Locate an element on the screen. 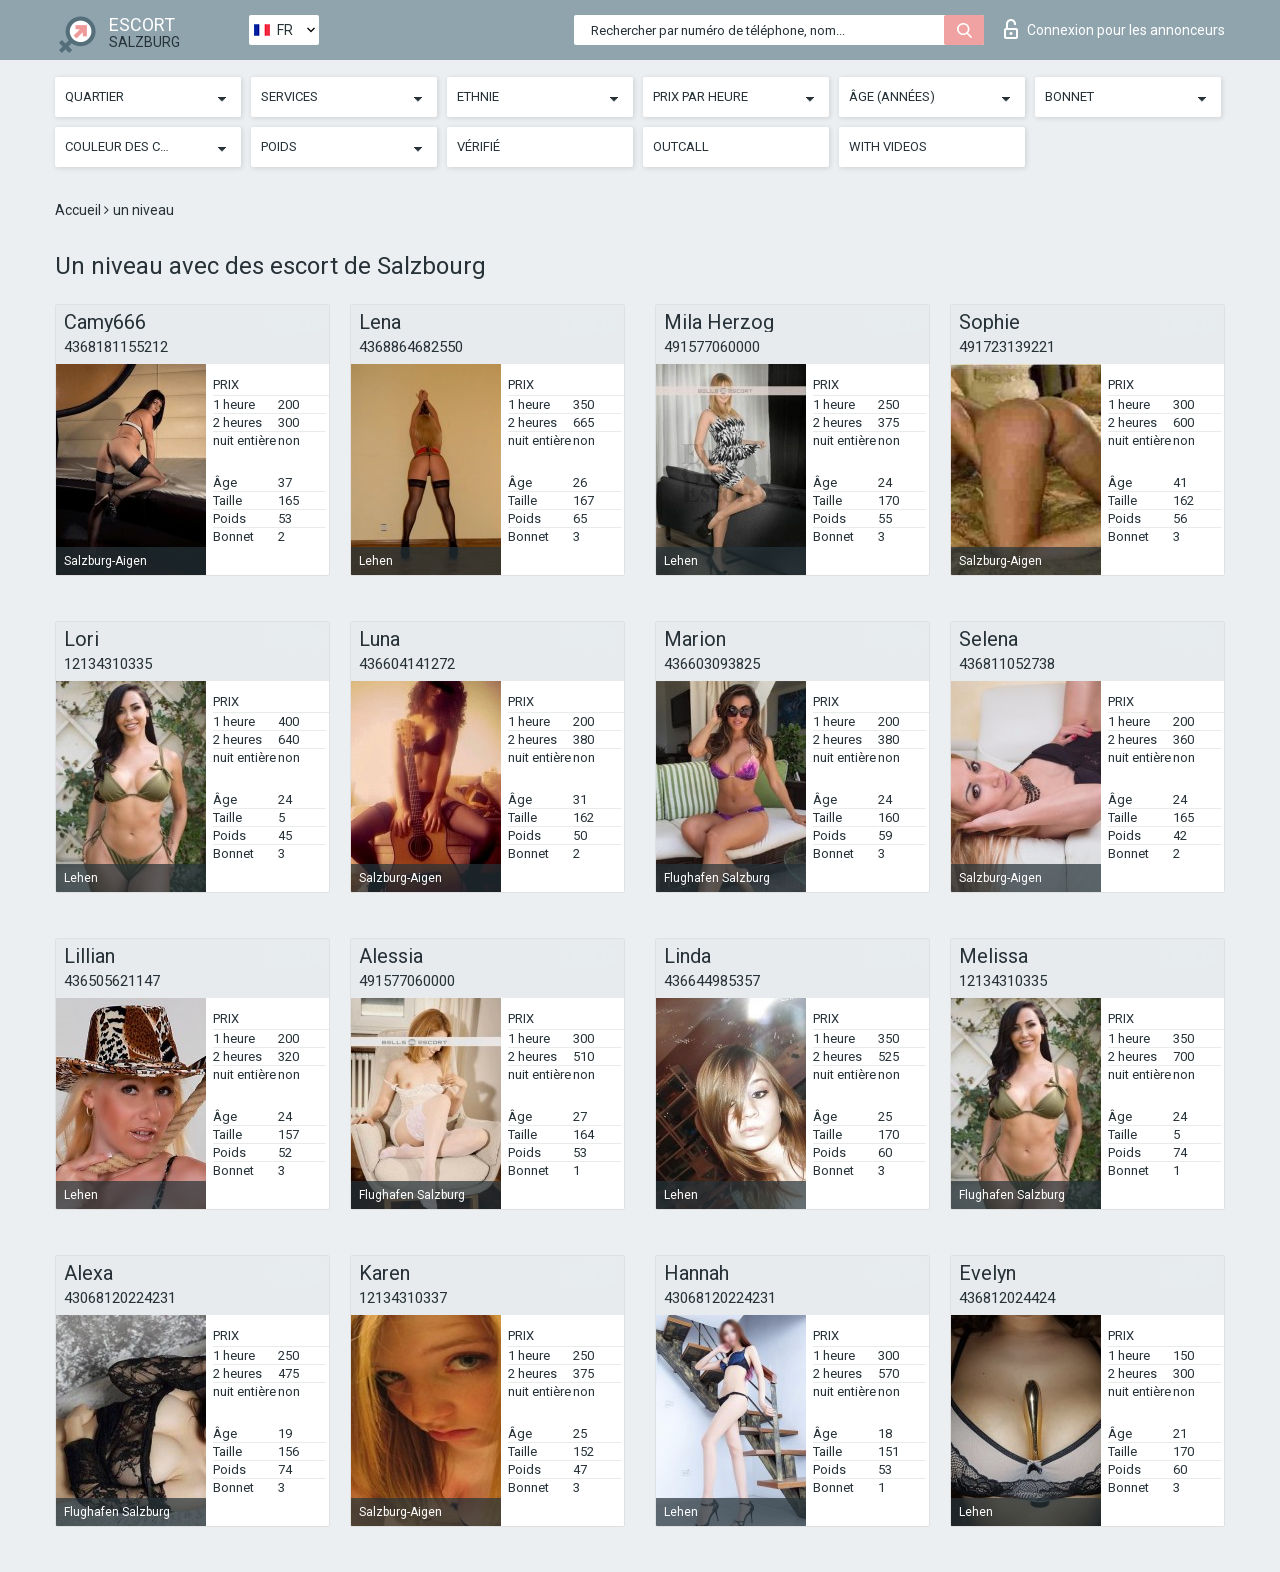 This screenshot has height=1572, width=1280. Connexion is located at coordinates (1114, 29).